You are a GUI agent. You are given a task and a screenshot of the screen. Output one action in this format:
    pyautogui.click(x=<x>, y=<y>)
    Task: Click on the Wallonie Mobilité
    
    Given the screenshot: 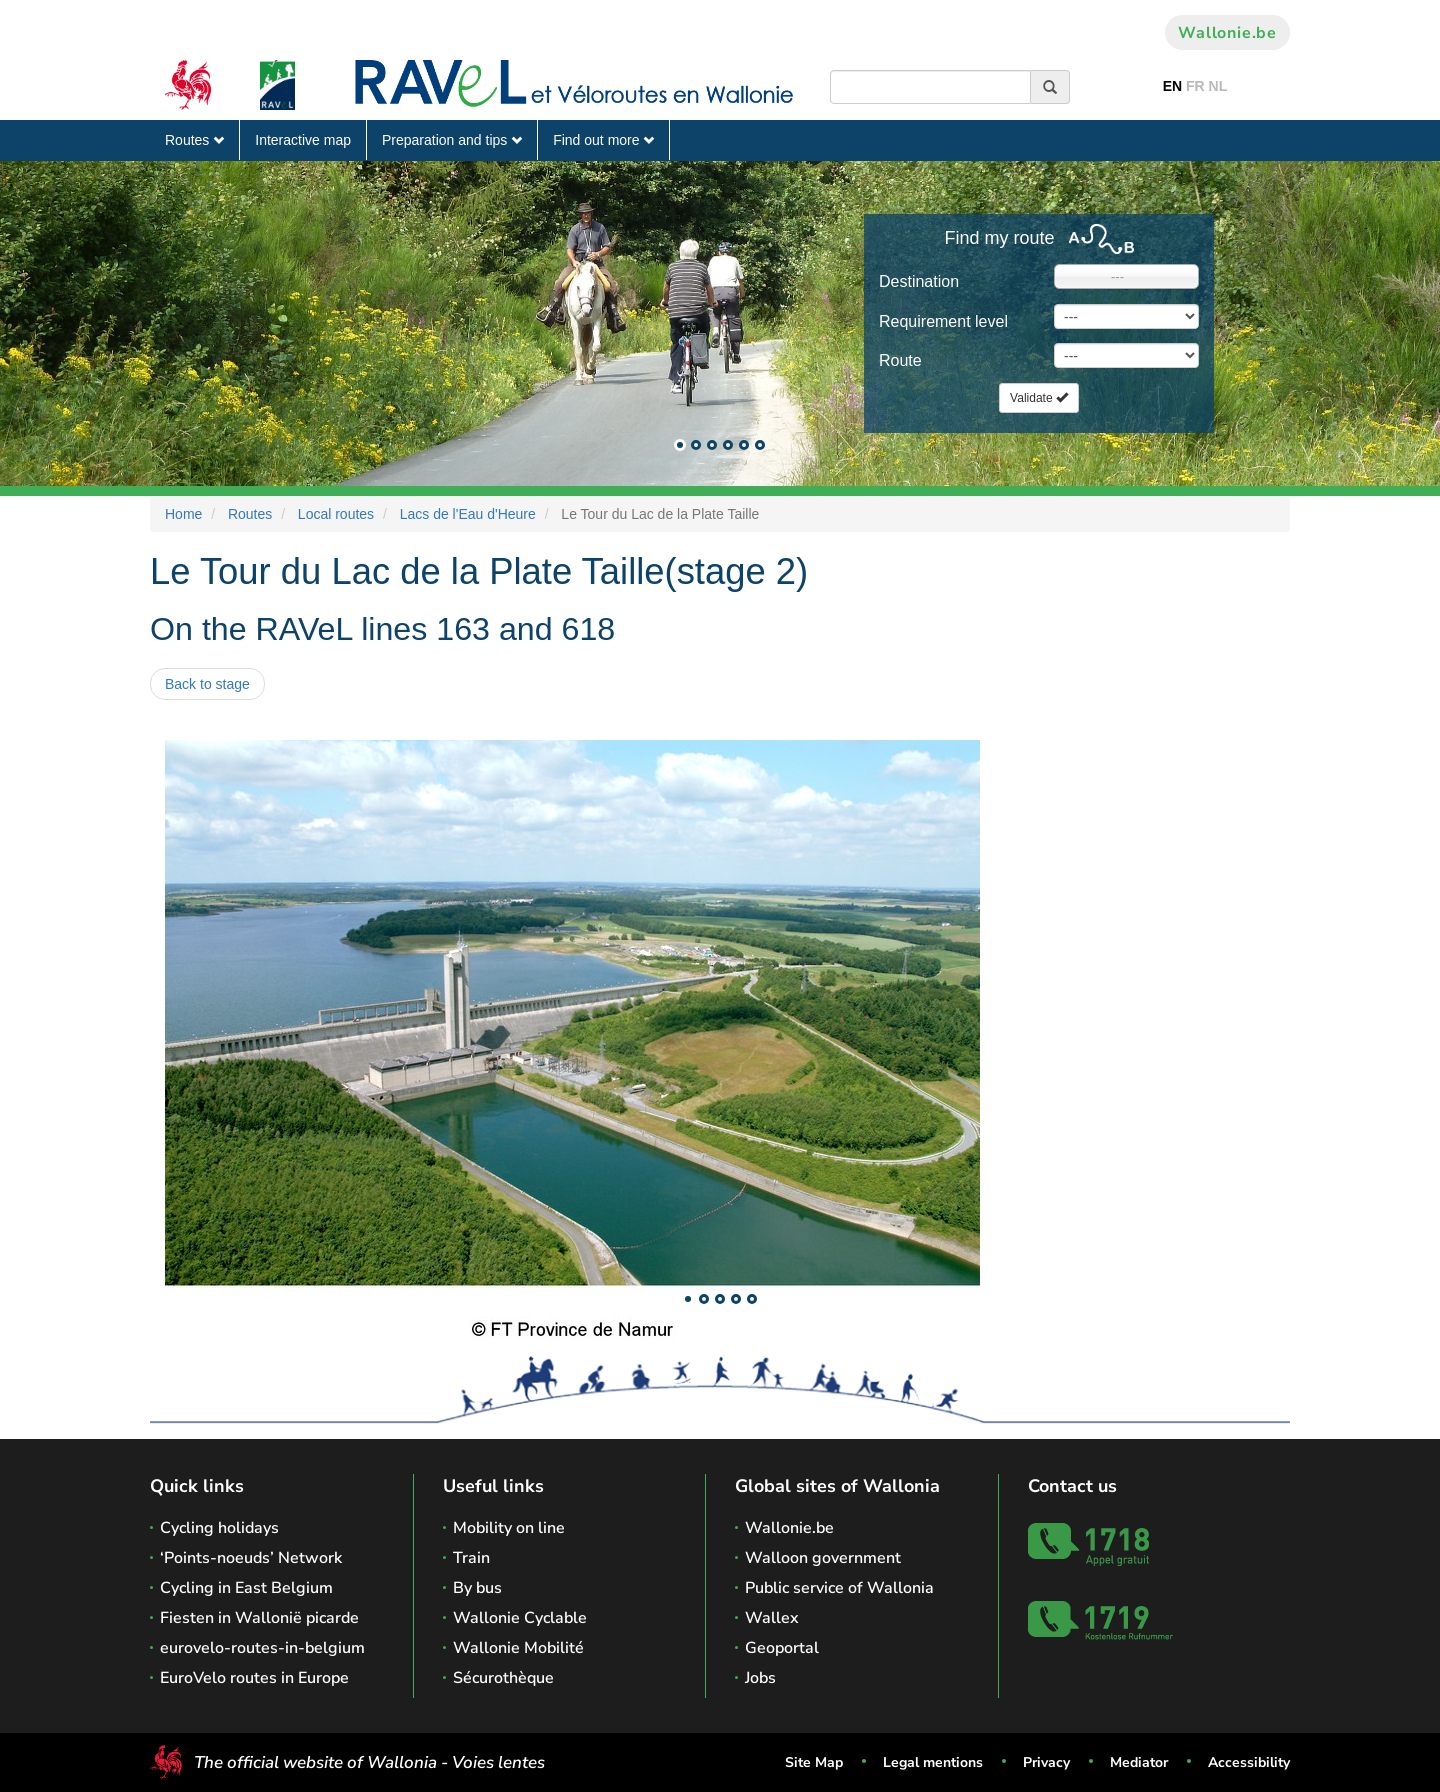 What is the action you would take?
    pyautogui.click(x=518, y=1648)
    